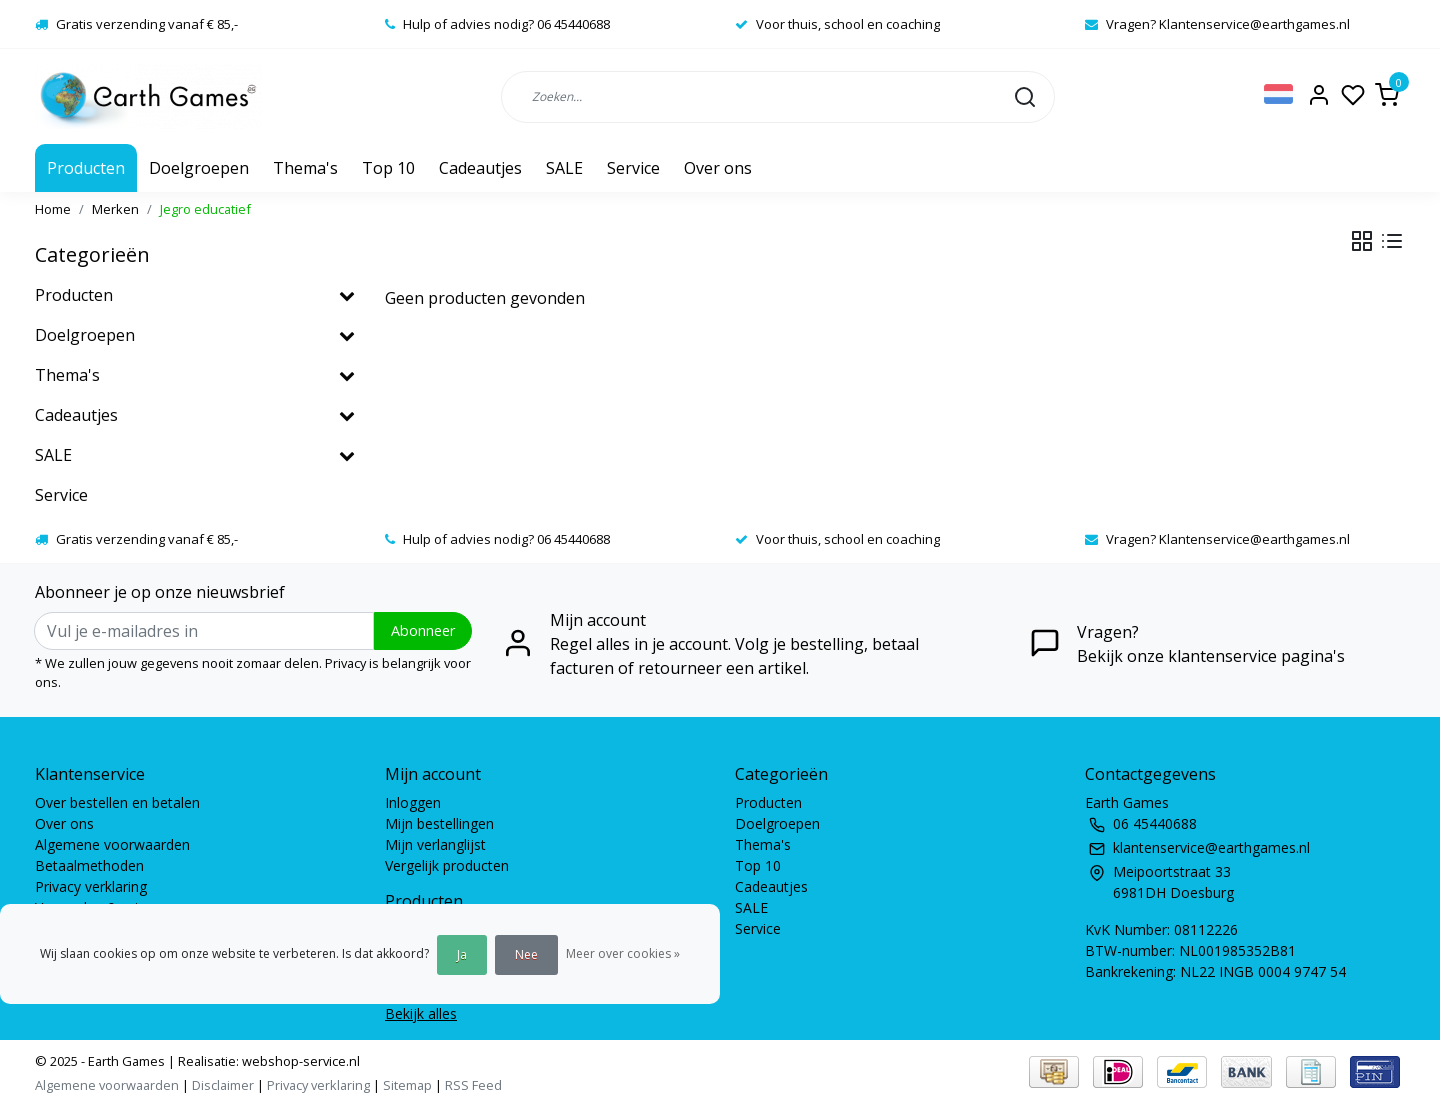  What do you see at coordinates (115, 209) in the screenshot?
I see `Merken` at bounding box center [115, 209].